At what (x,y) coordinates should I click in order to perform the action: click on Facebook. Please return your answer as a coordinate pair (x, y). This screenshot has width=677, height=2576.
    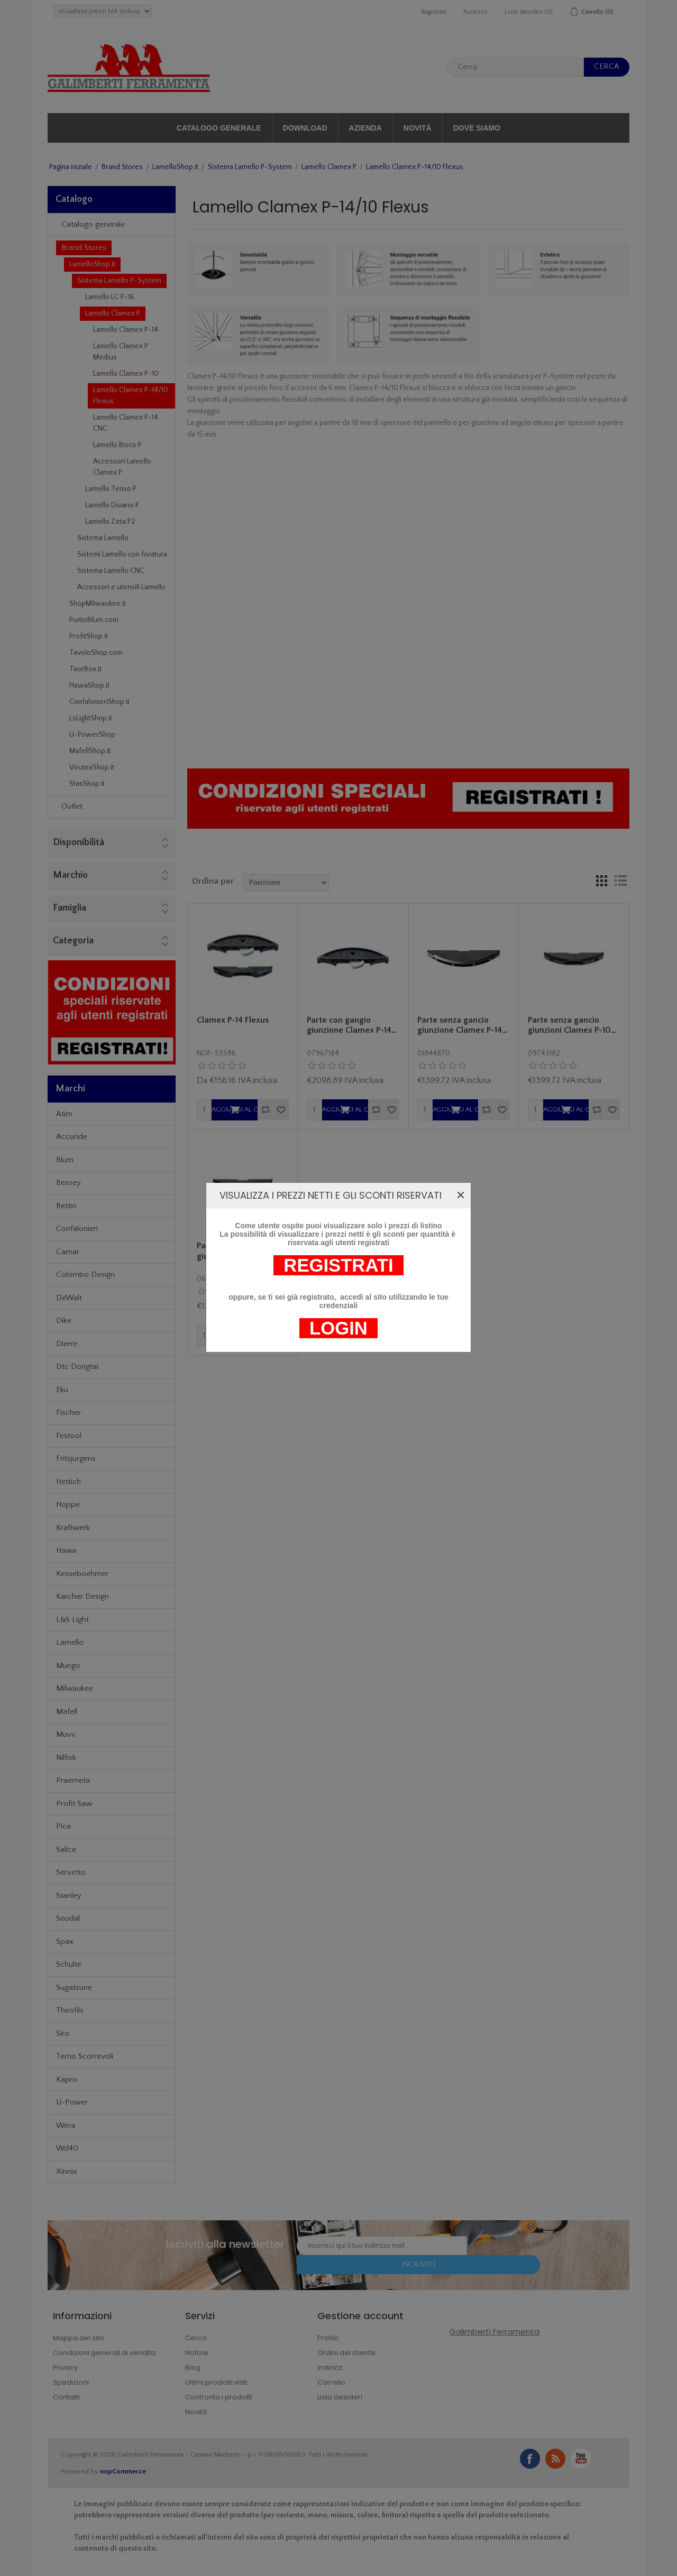
    Looking at the image, I should click on (530, 2459).